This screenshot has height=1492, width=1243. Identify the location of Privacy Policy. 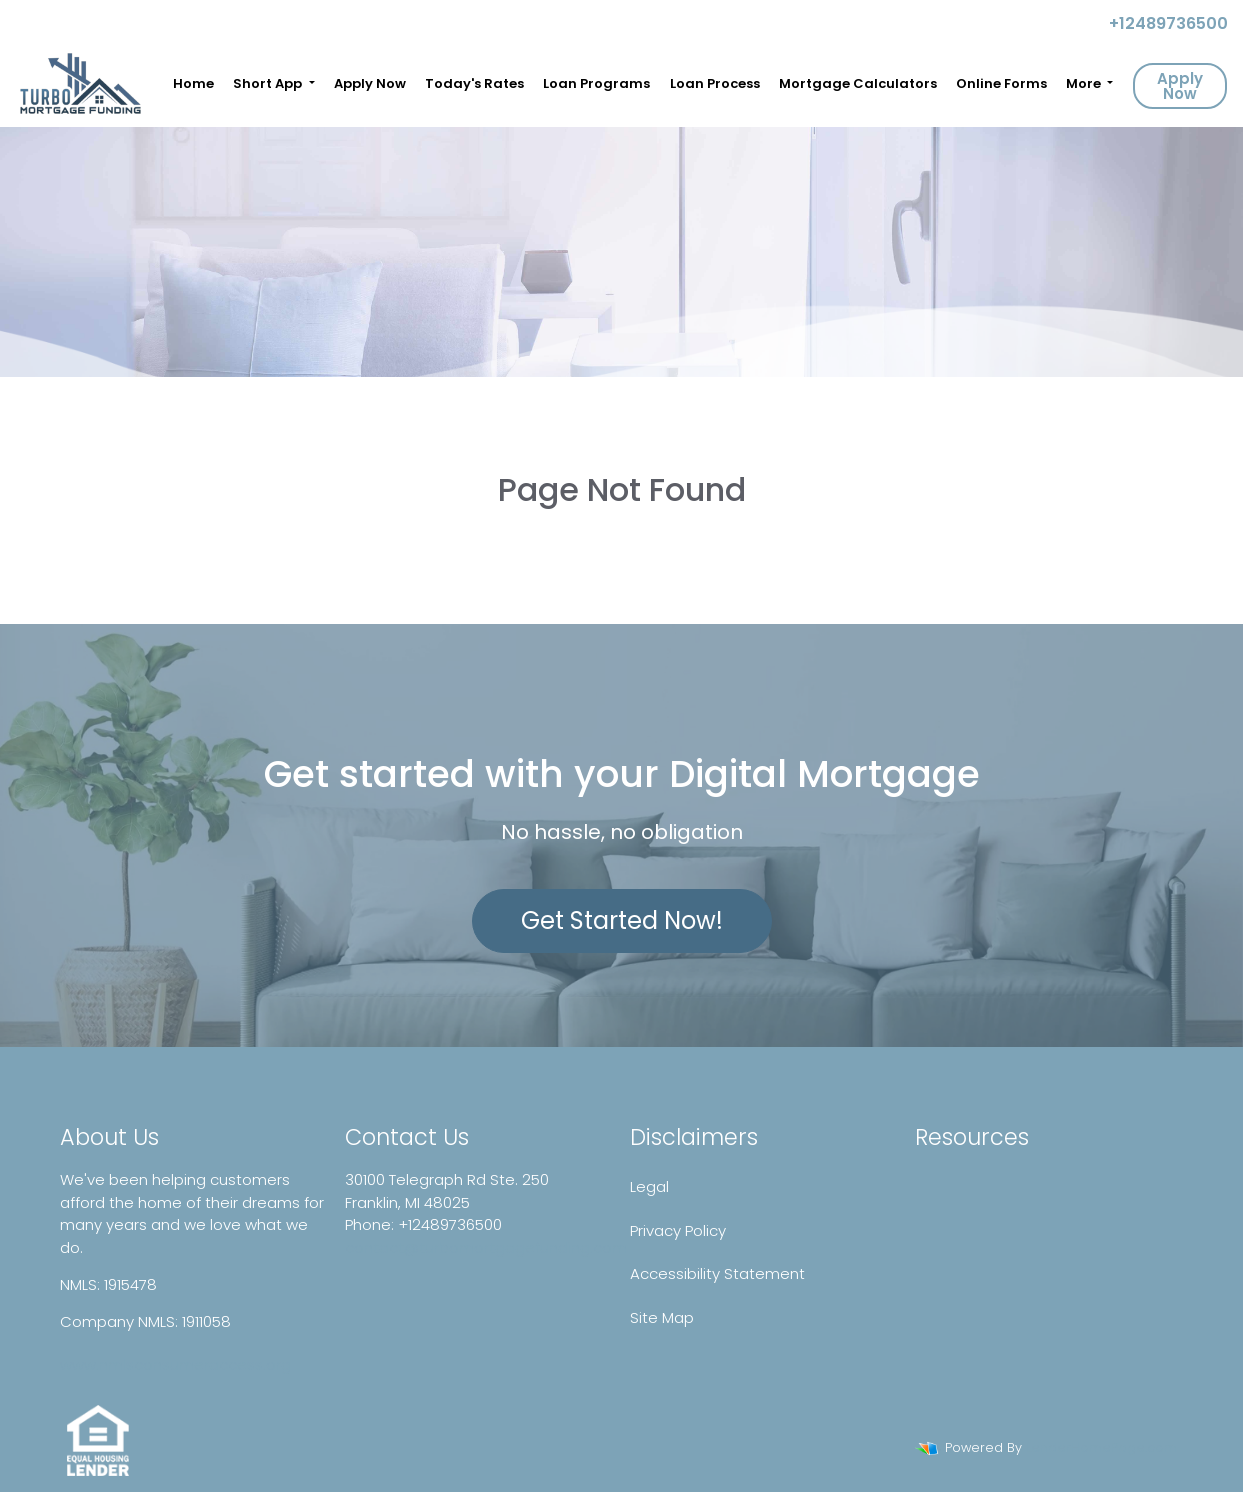
(678, 1230).